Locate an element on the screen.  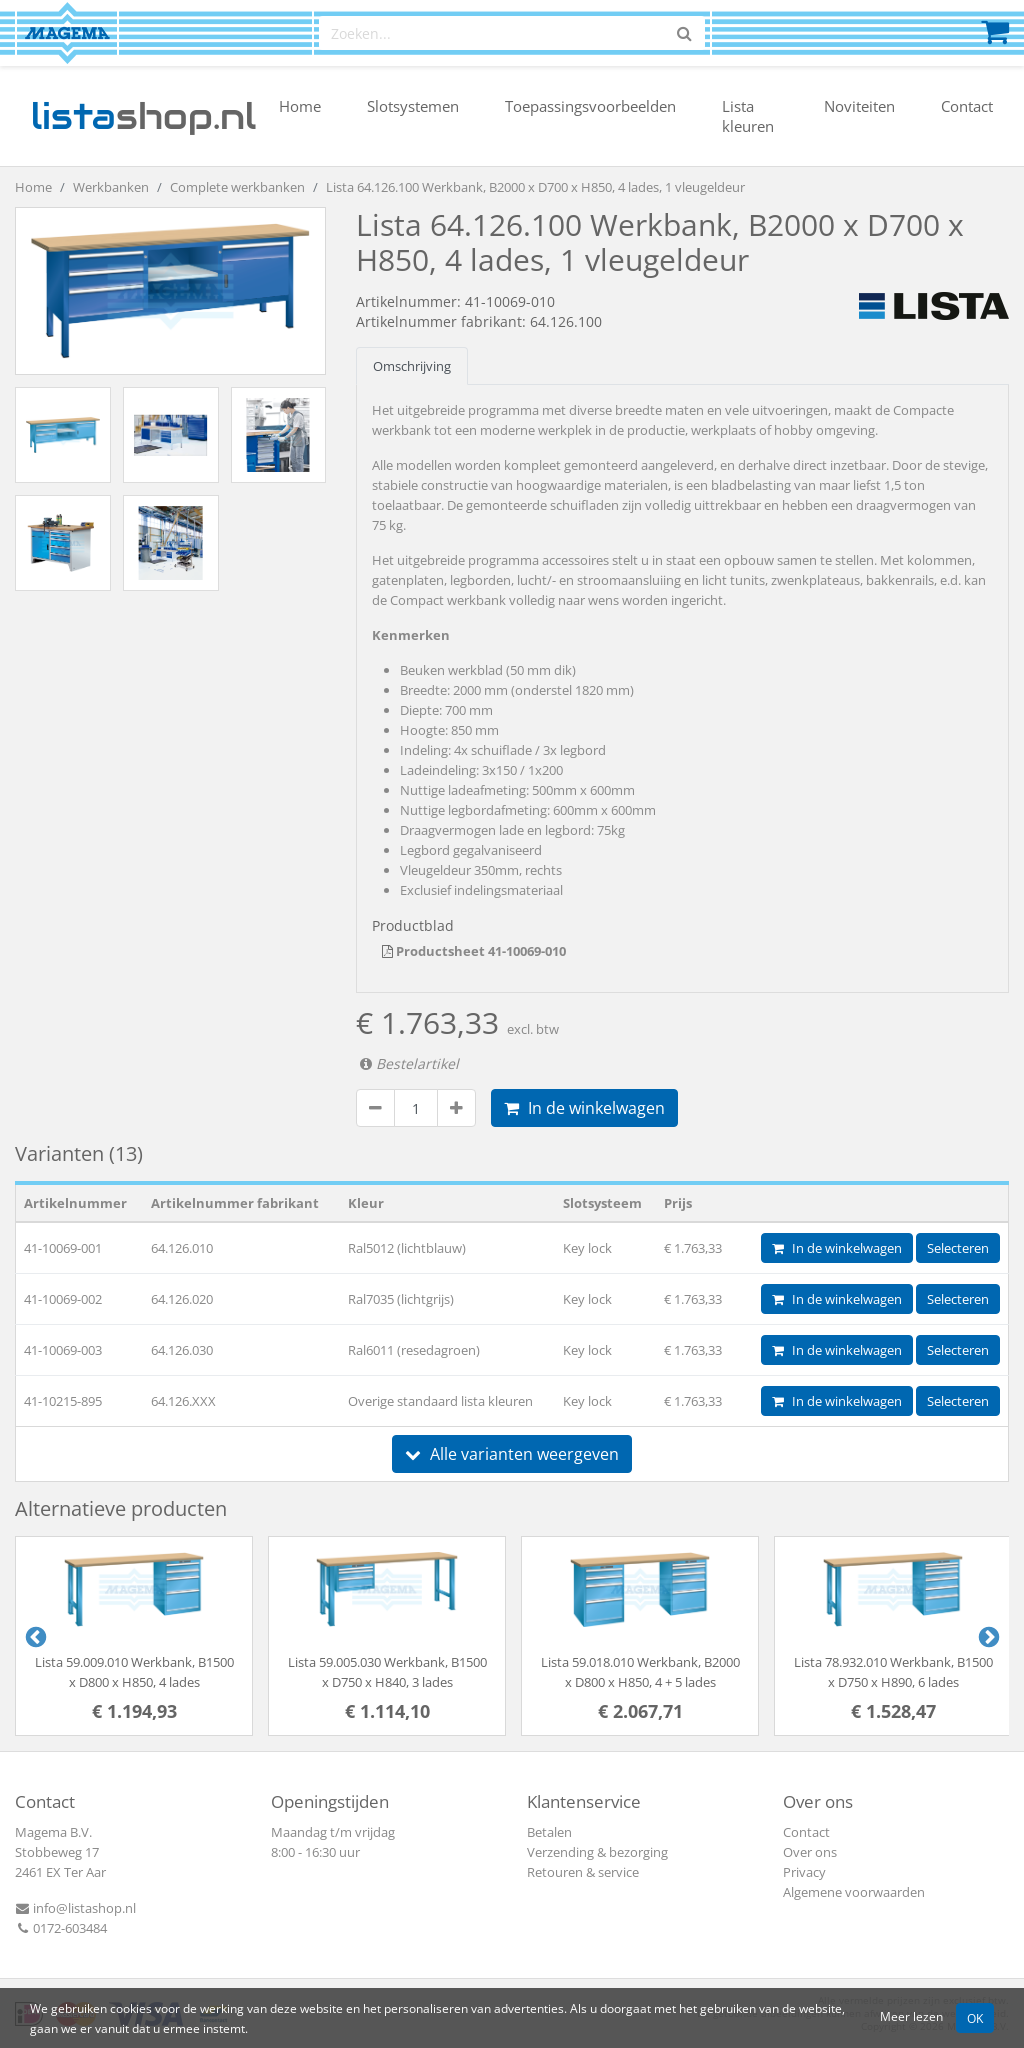
Toepassingsvoorbeelden is located at coordinates (590, 106).